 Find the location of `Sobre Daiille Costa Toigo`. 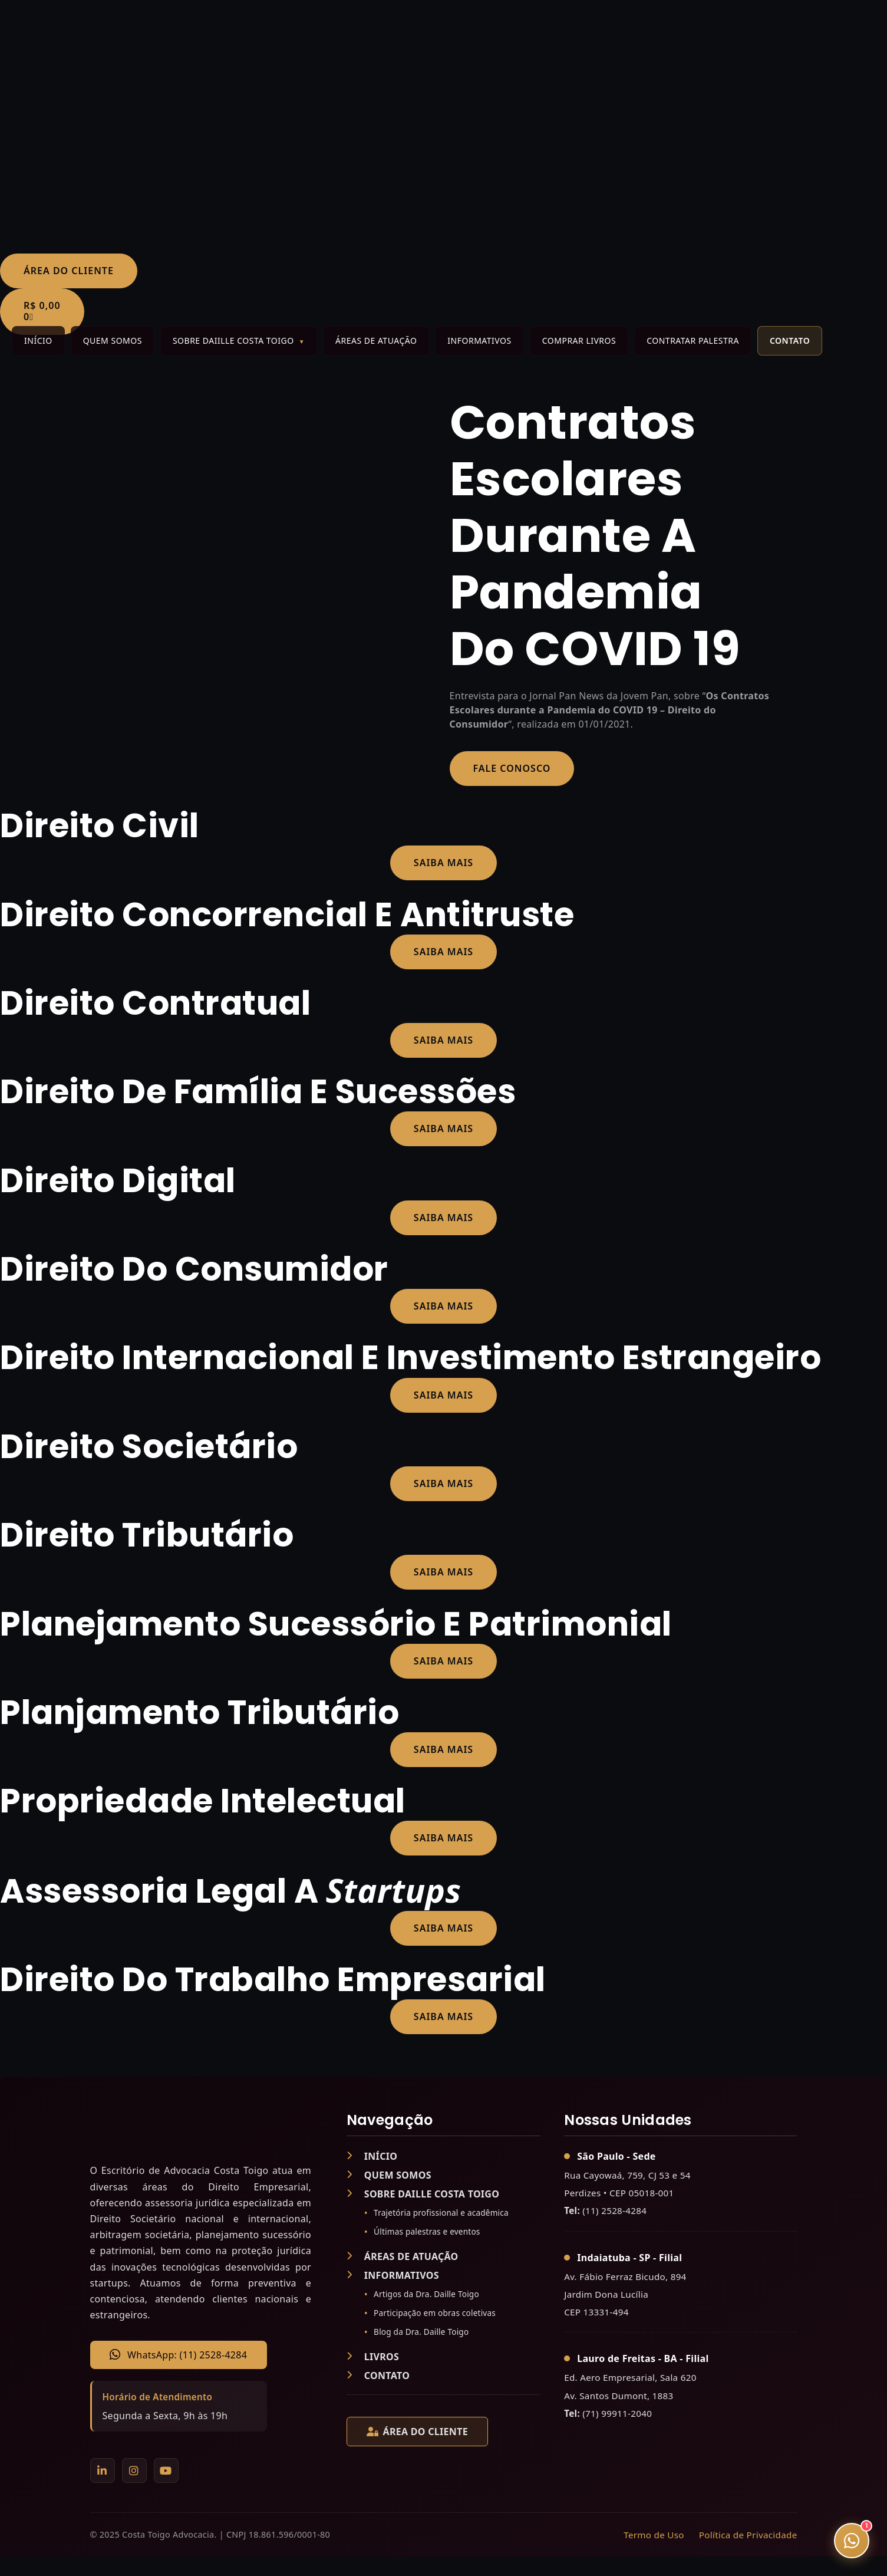

Sobre Daiille Costa Toigo is located at coordinates (233, 340).